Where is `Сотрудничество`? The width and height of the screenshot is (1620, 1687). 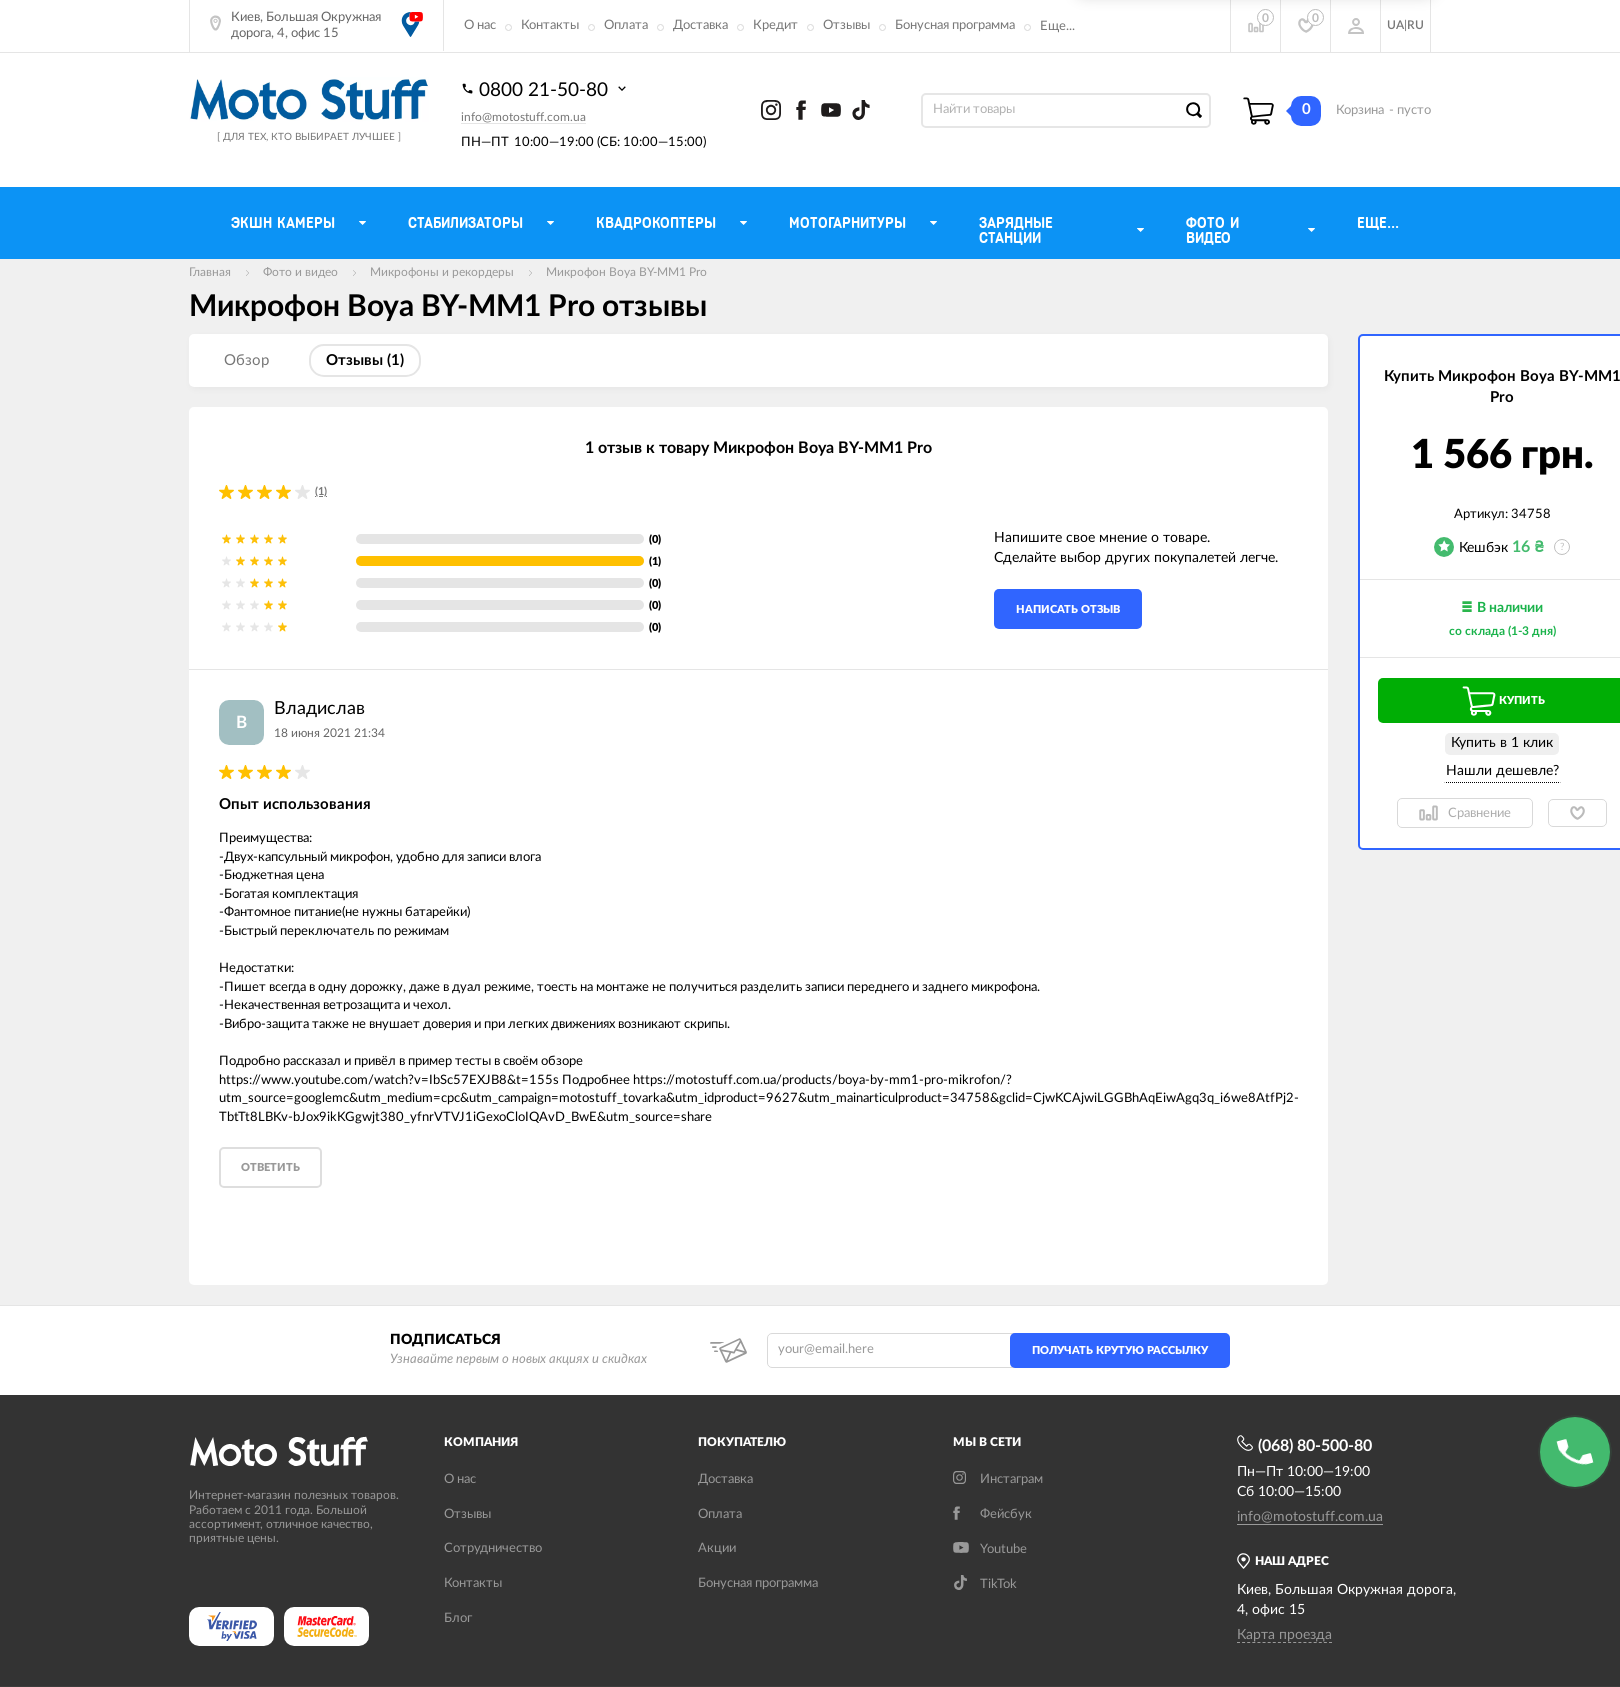
Сотрудничество is located at coordinates (493, 1548).